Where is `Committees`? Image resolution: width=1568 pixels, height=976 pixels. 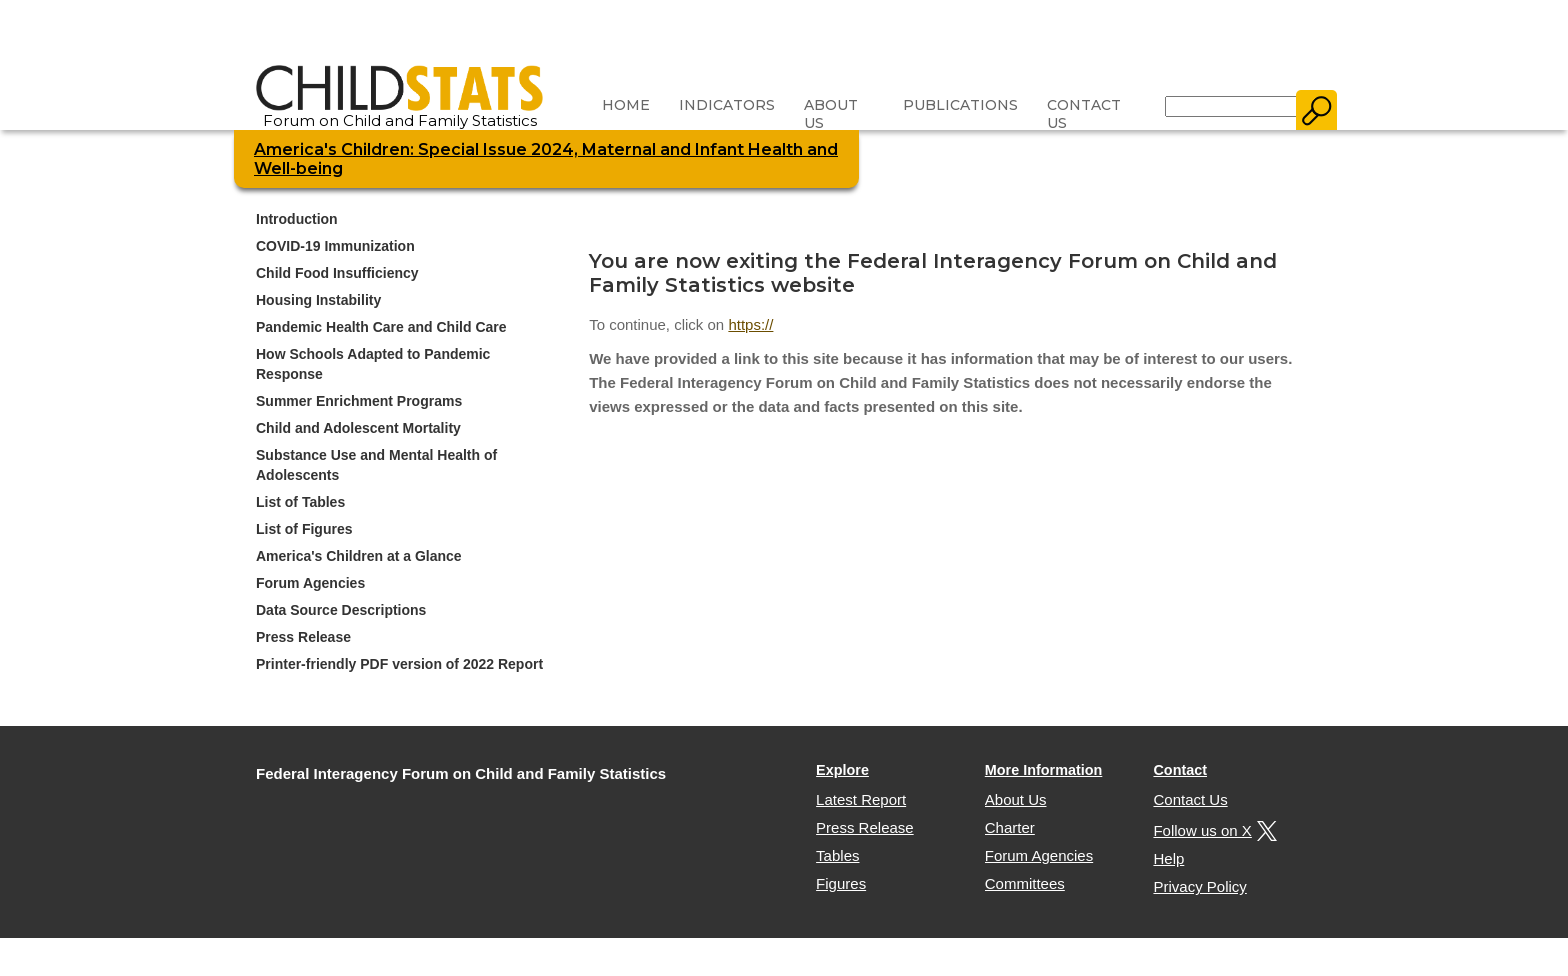 Committees is located at coordinates (1025, 883).